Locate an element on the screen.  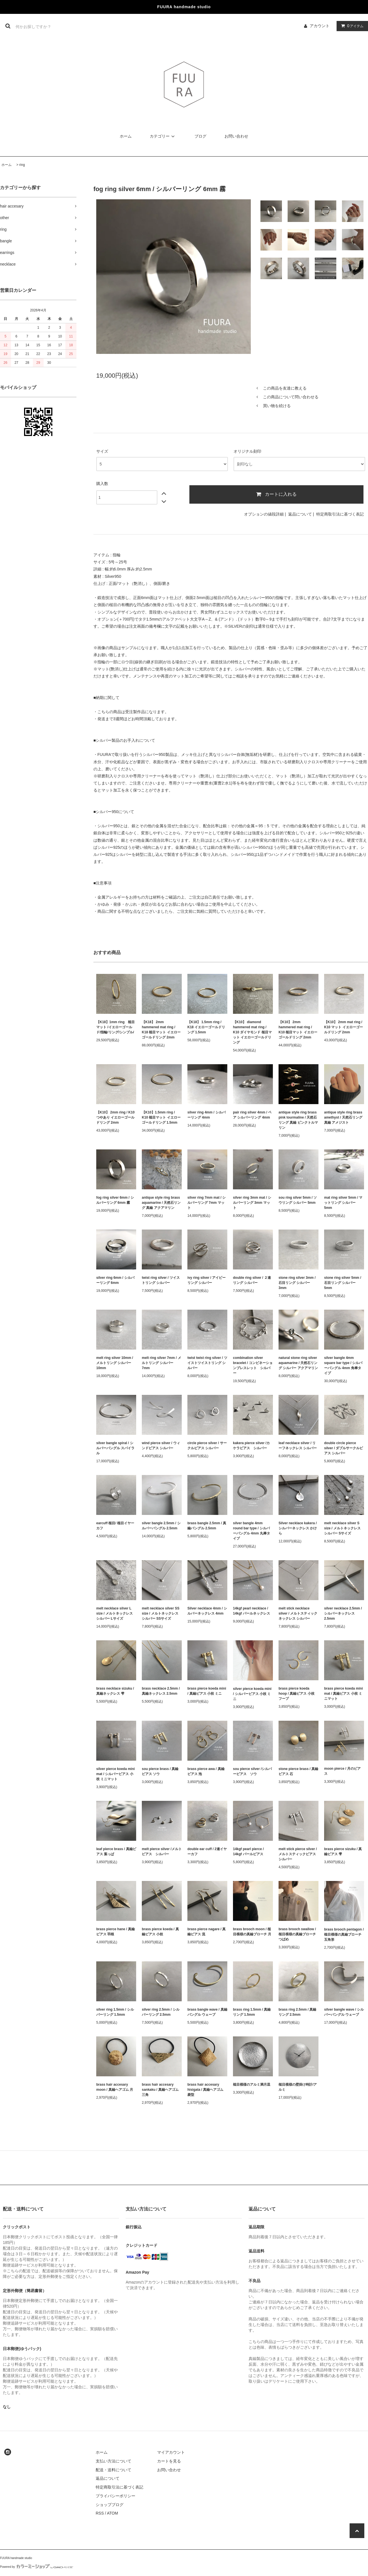
アカウント is located at coordinates (320, 25).